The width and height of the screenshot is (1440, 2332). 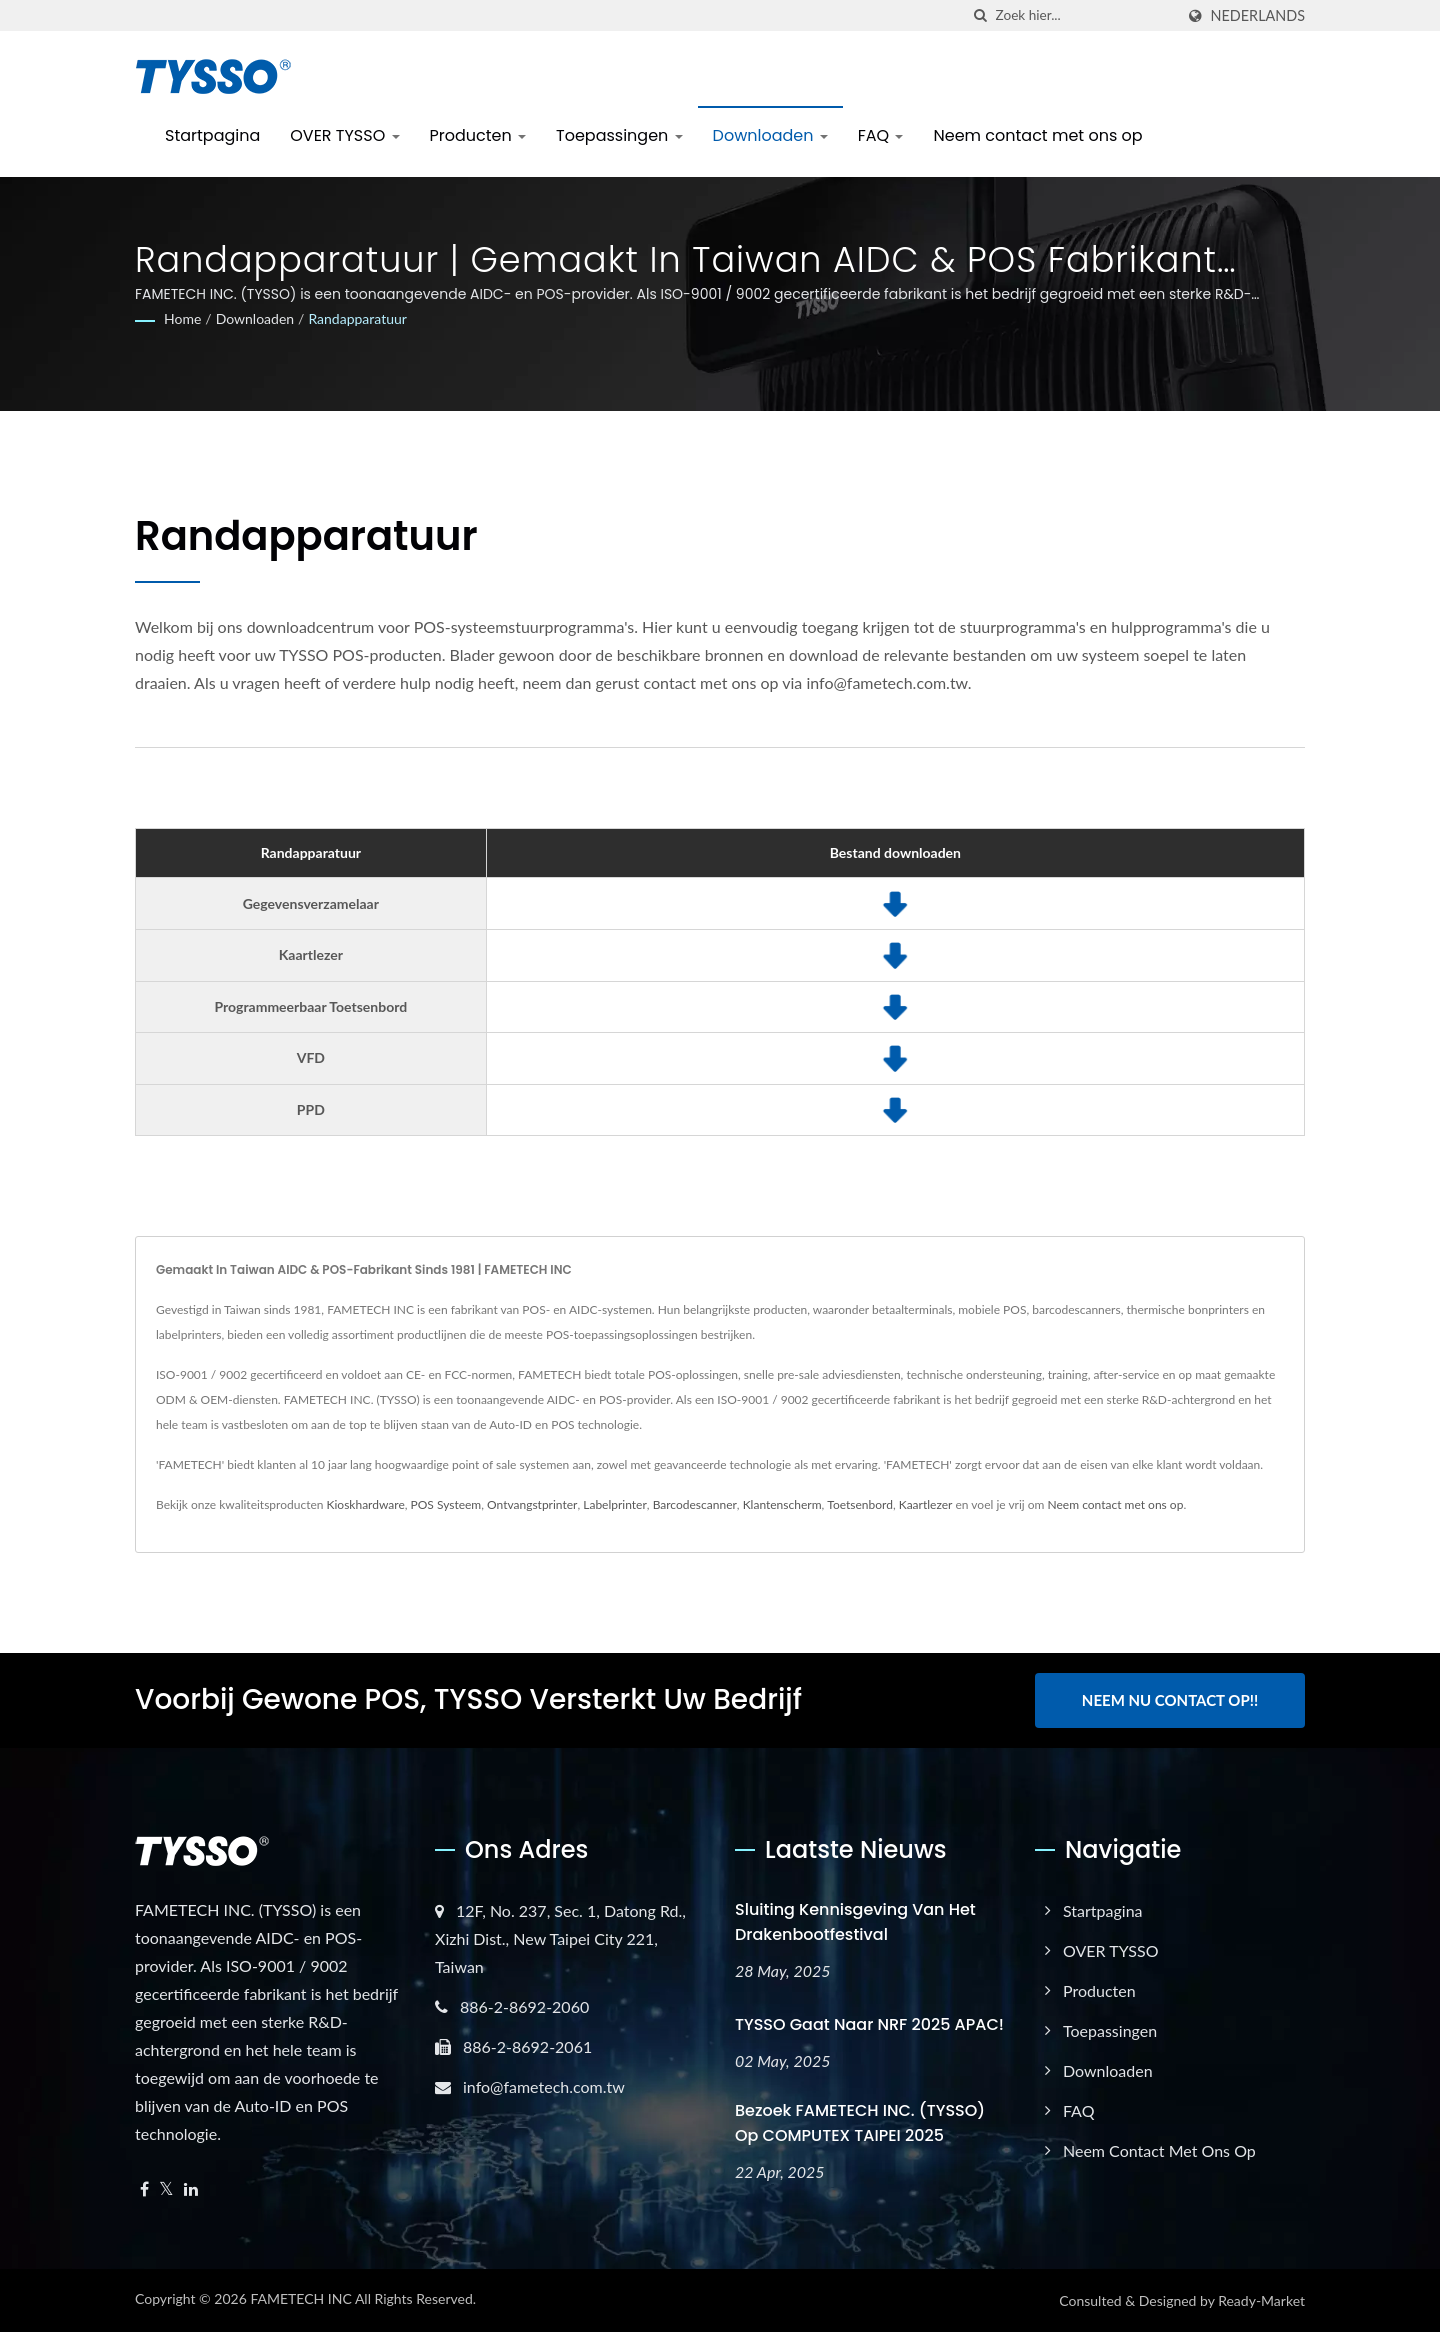 What do you see at coordinates (869, 2024) in the screenshot?
I see `TYSSO gaat naar NRF 2025 APAC!` at bounding box center [869, 2024].